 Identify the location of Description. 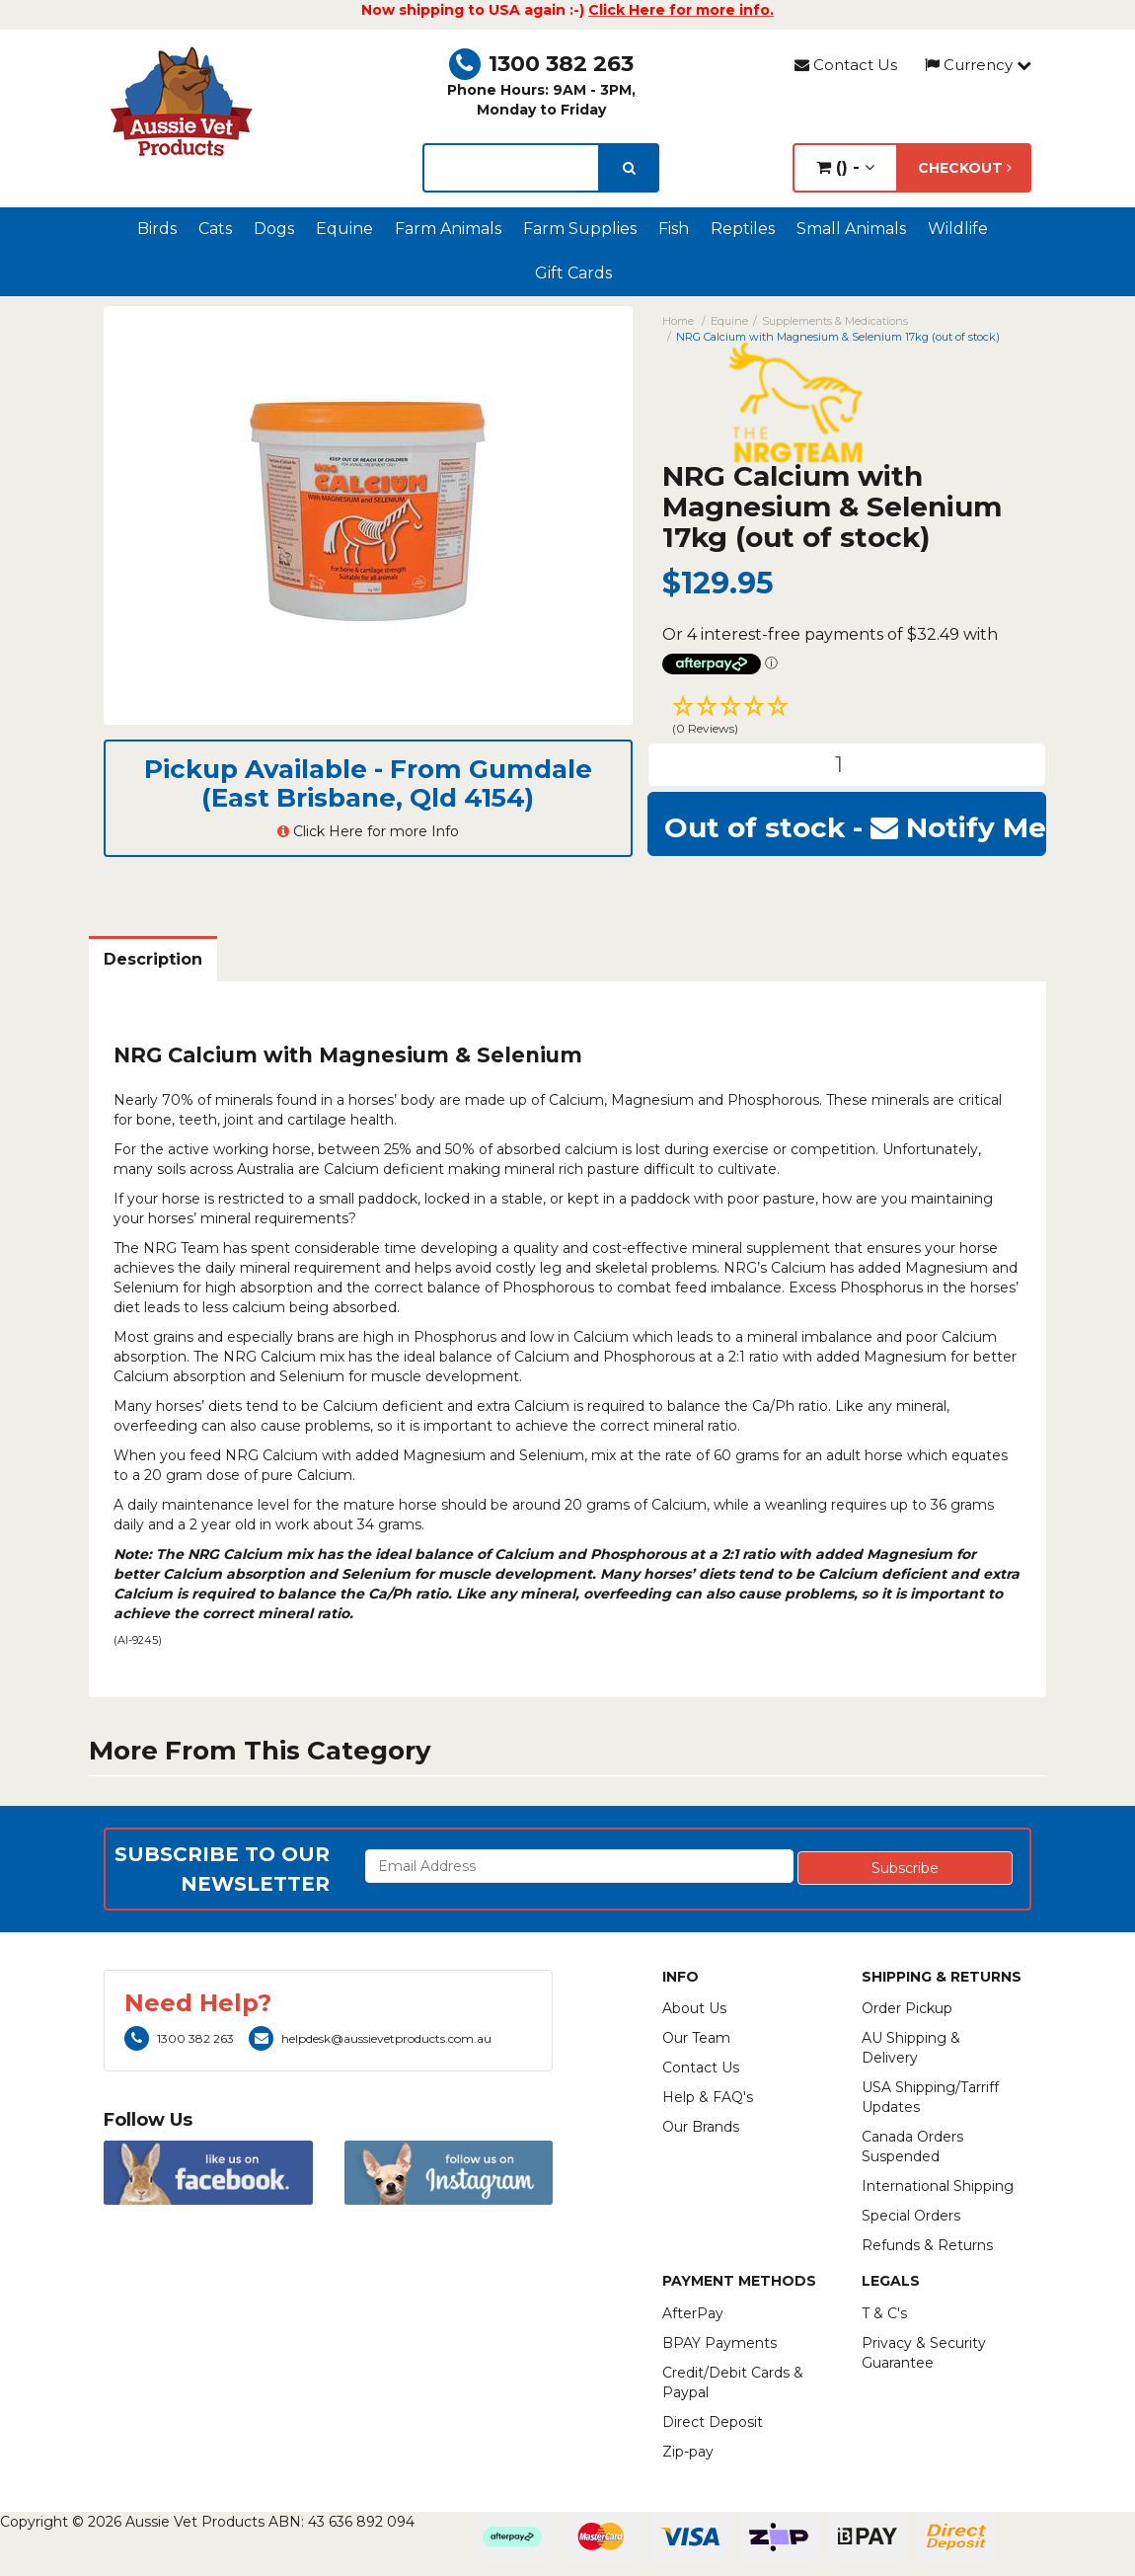
(153, 959).